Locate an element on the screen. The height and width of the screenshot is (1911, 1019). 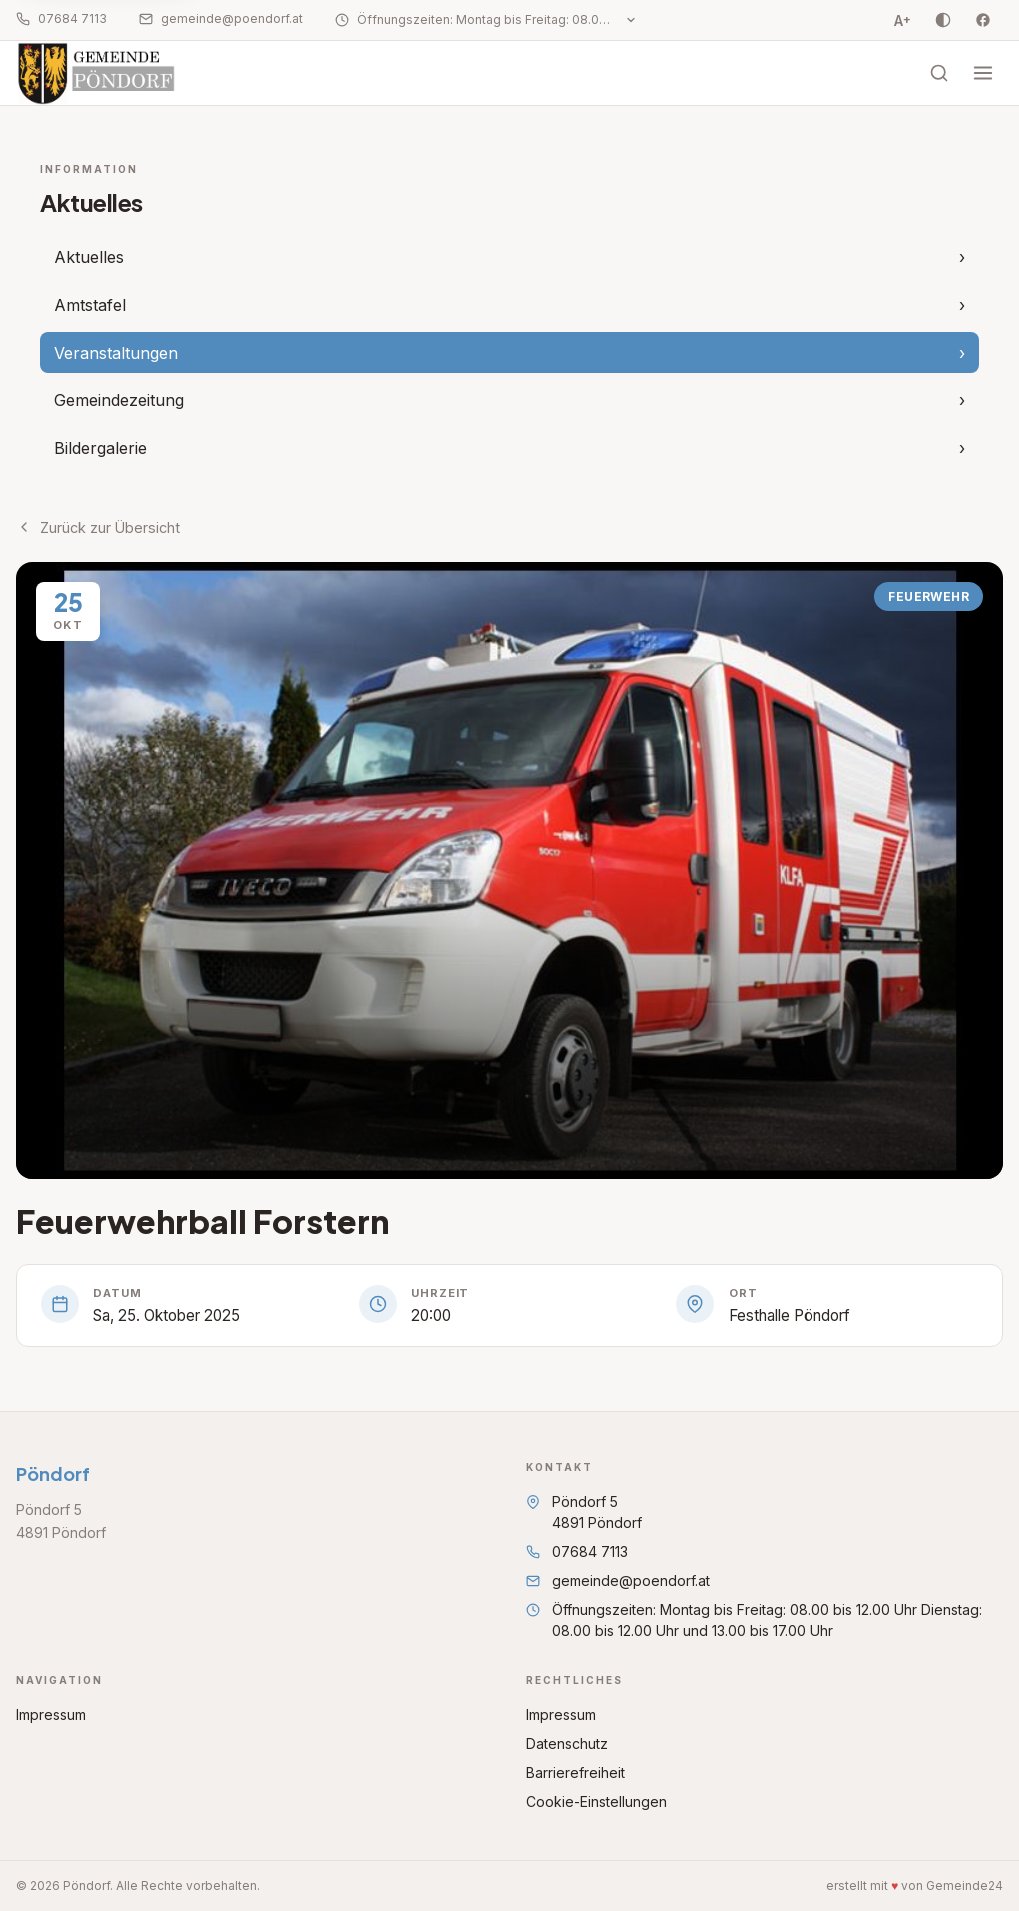
Barrierefreiheit is located at coordinates (575, 1772).